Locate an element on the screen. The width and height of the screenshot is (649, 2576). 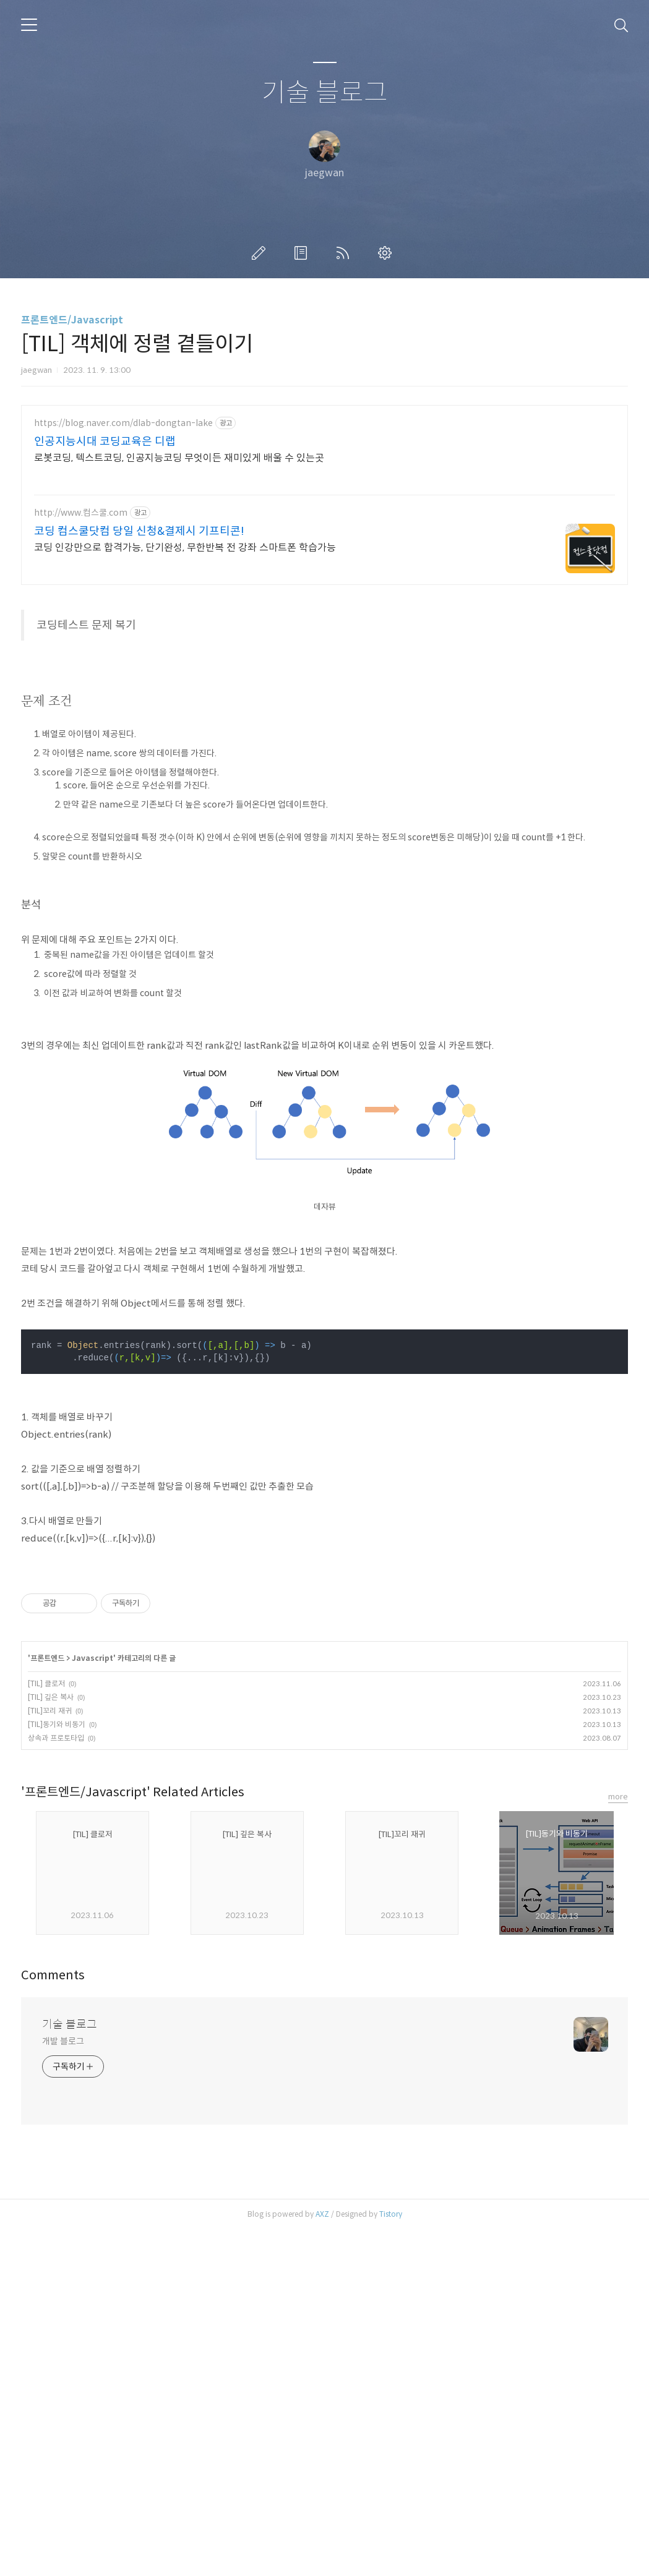
코딩 인강만으로 합격가능, 단기완성, 무한반복 전 강좌 스마트폰 학습가능 is located at coordinates (185, 547).